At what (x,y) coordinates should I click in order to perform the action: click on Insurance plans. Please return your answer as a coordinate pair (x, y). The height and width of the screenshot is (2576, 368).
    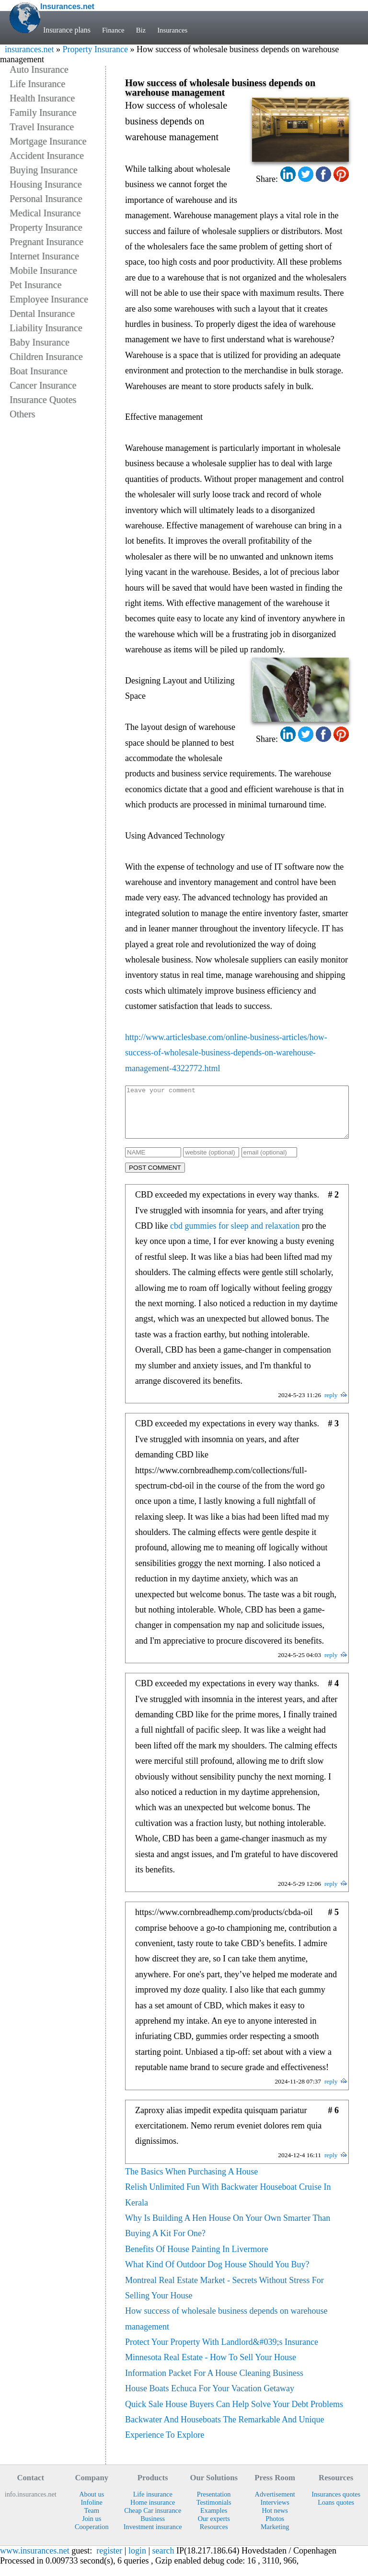
    Looking at the image, I should click on (67, 30).